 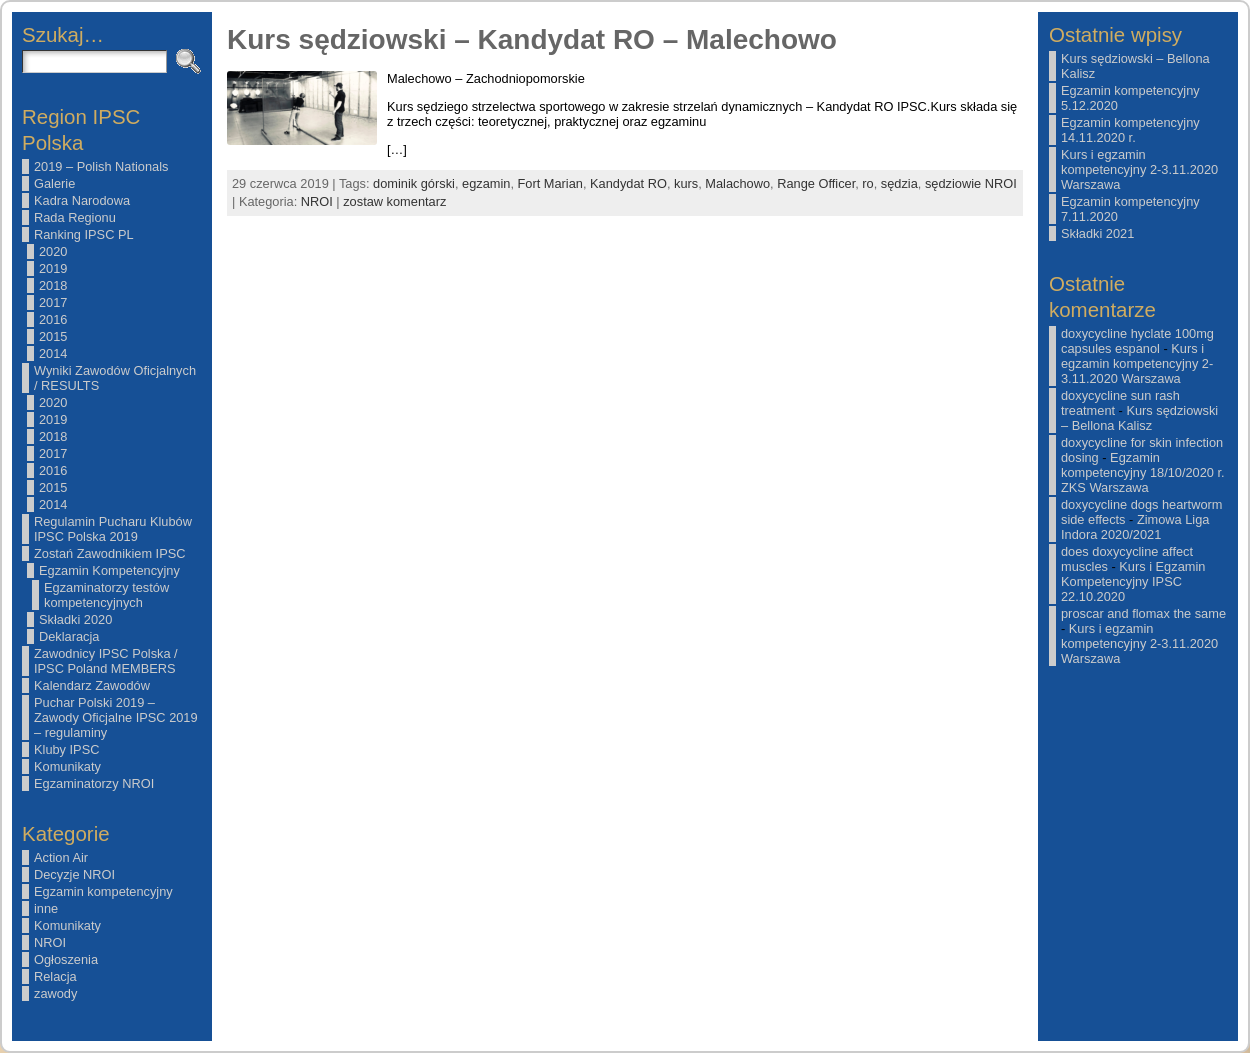 What do you see at coordinates (53, 319) in the screenshot?
I see `2016` at bounding box center [53, 319].